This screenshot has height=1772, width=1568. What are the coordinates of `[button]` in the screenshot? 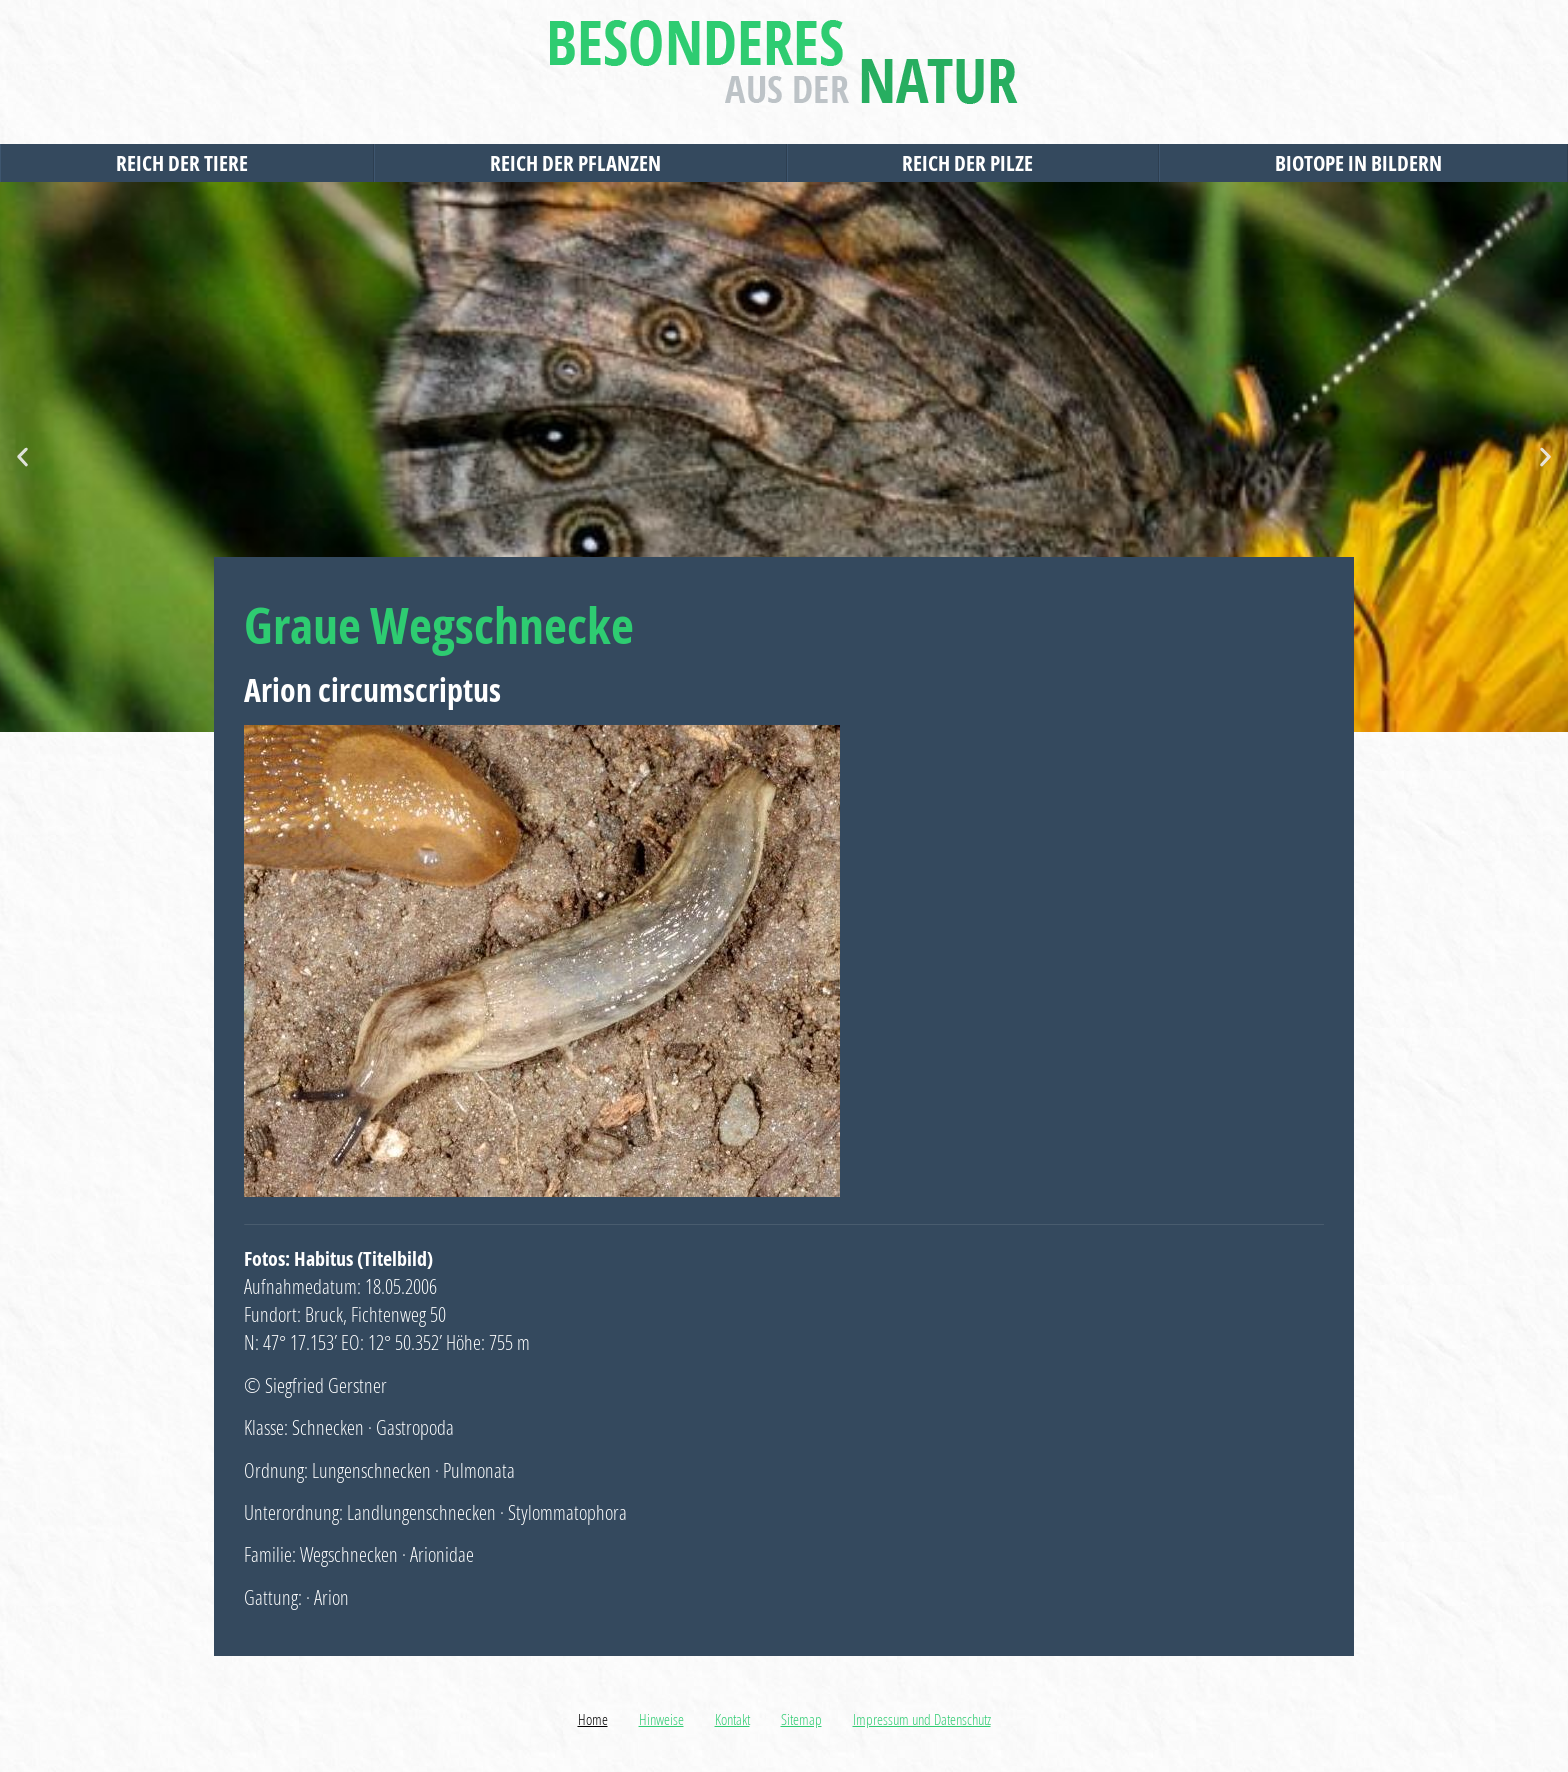 It's located at (22, 457).